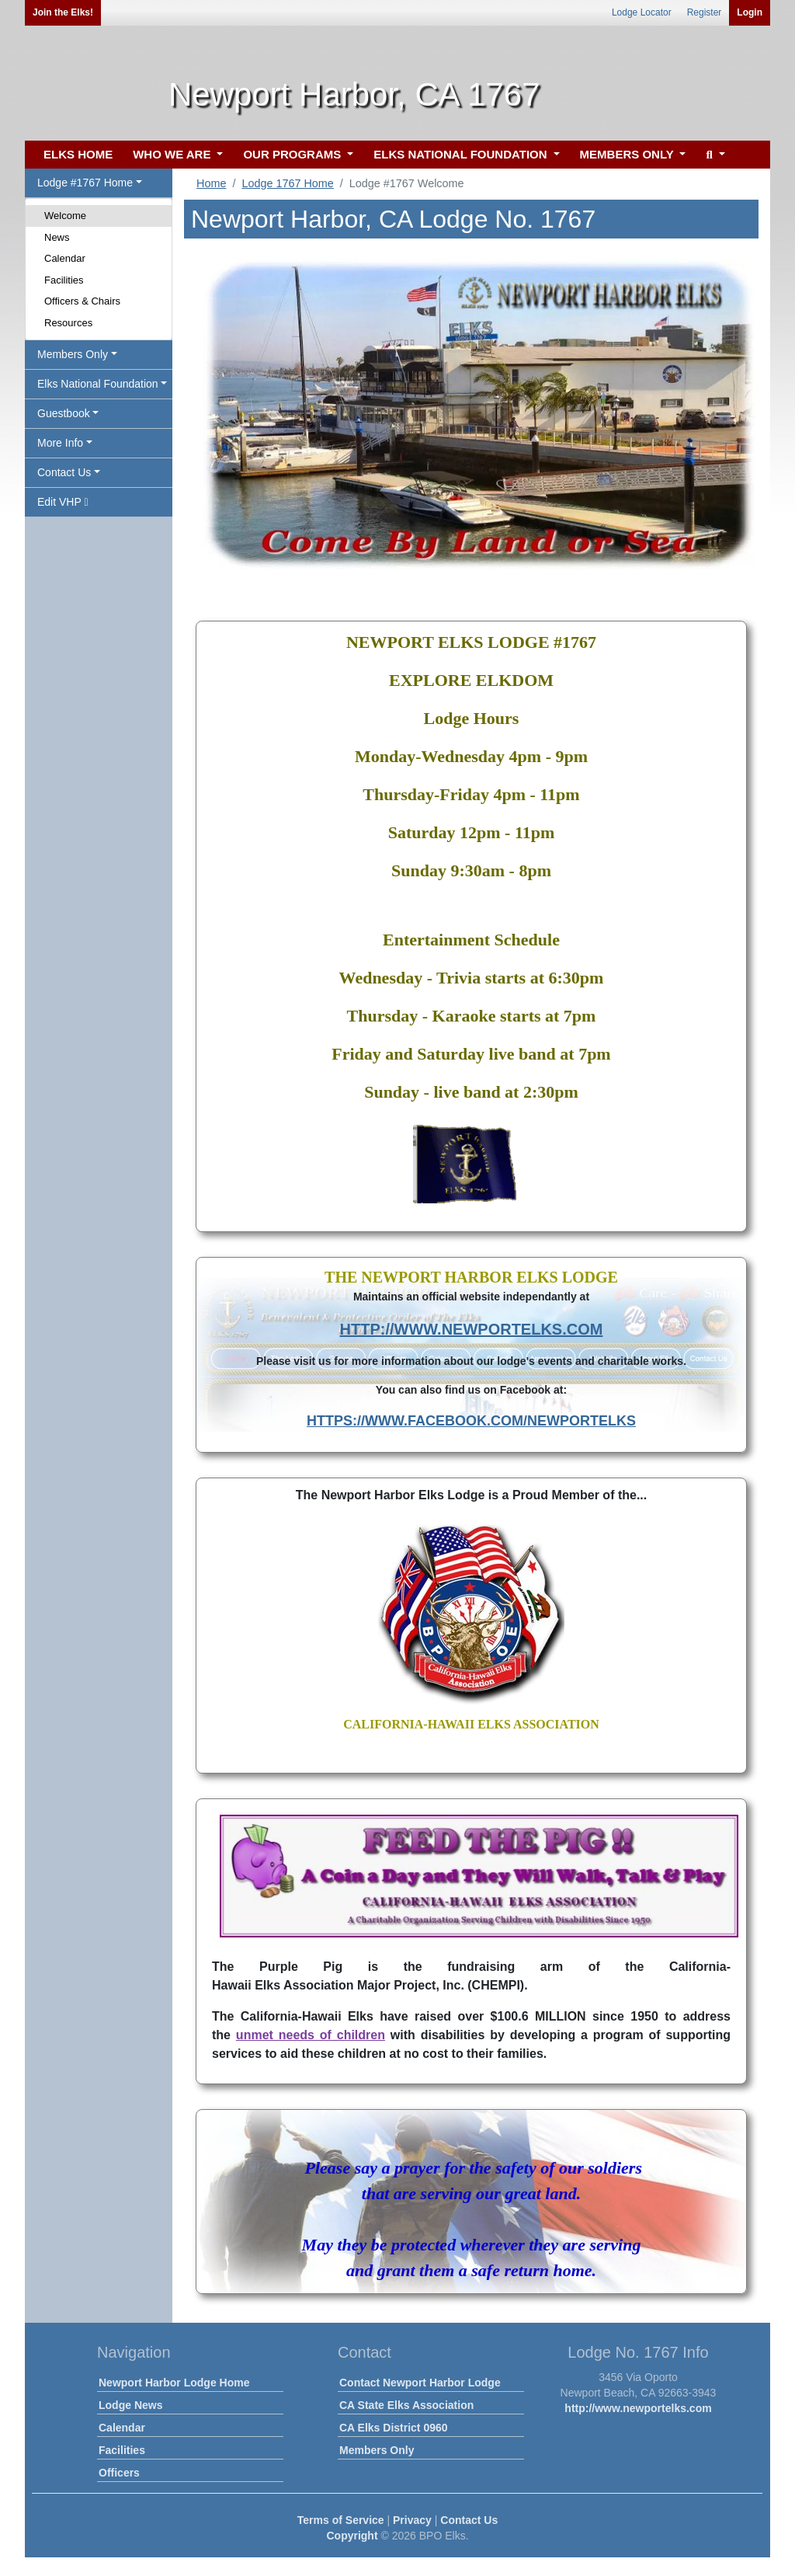 The height and width of the screenshot is (2576, 795). I want to click on WHO WE ARE [button], so click(173, 154).